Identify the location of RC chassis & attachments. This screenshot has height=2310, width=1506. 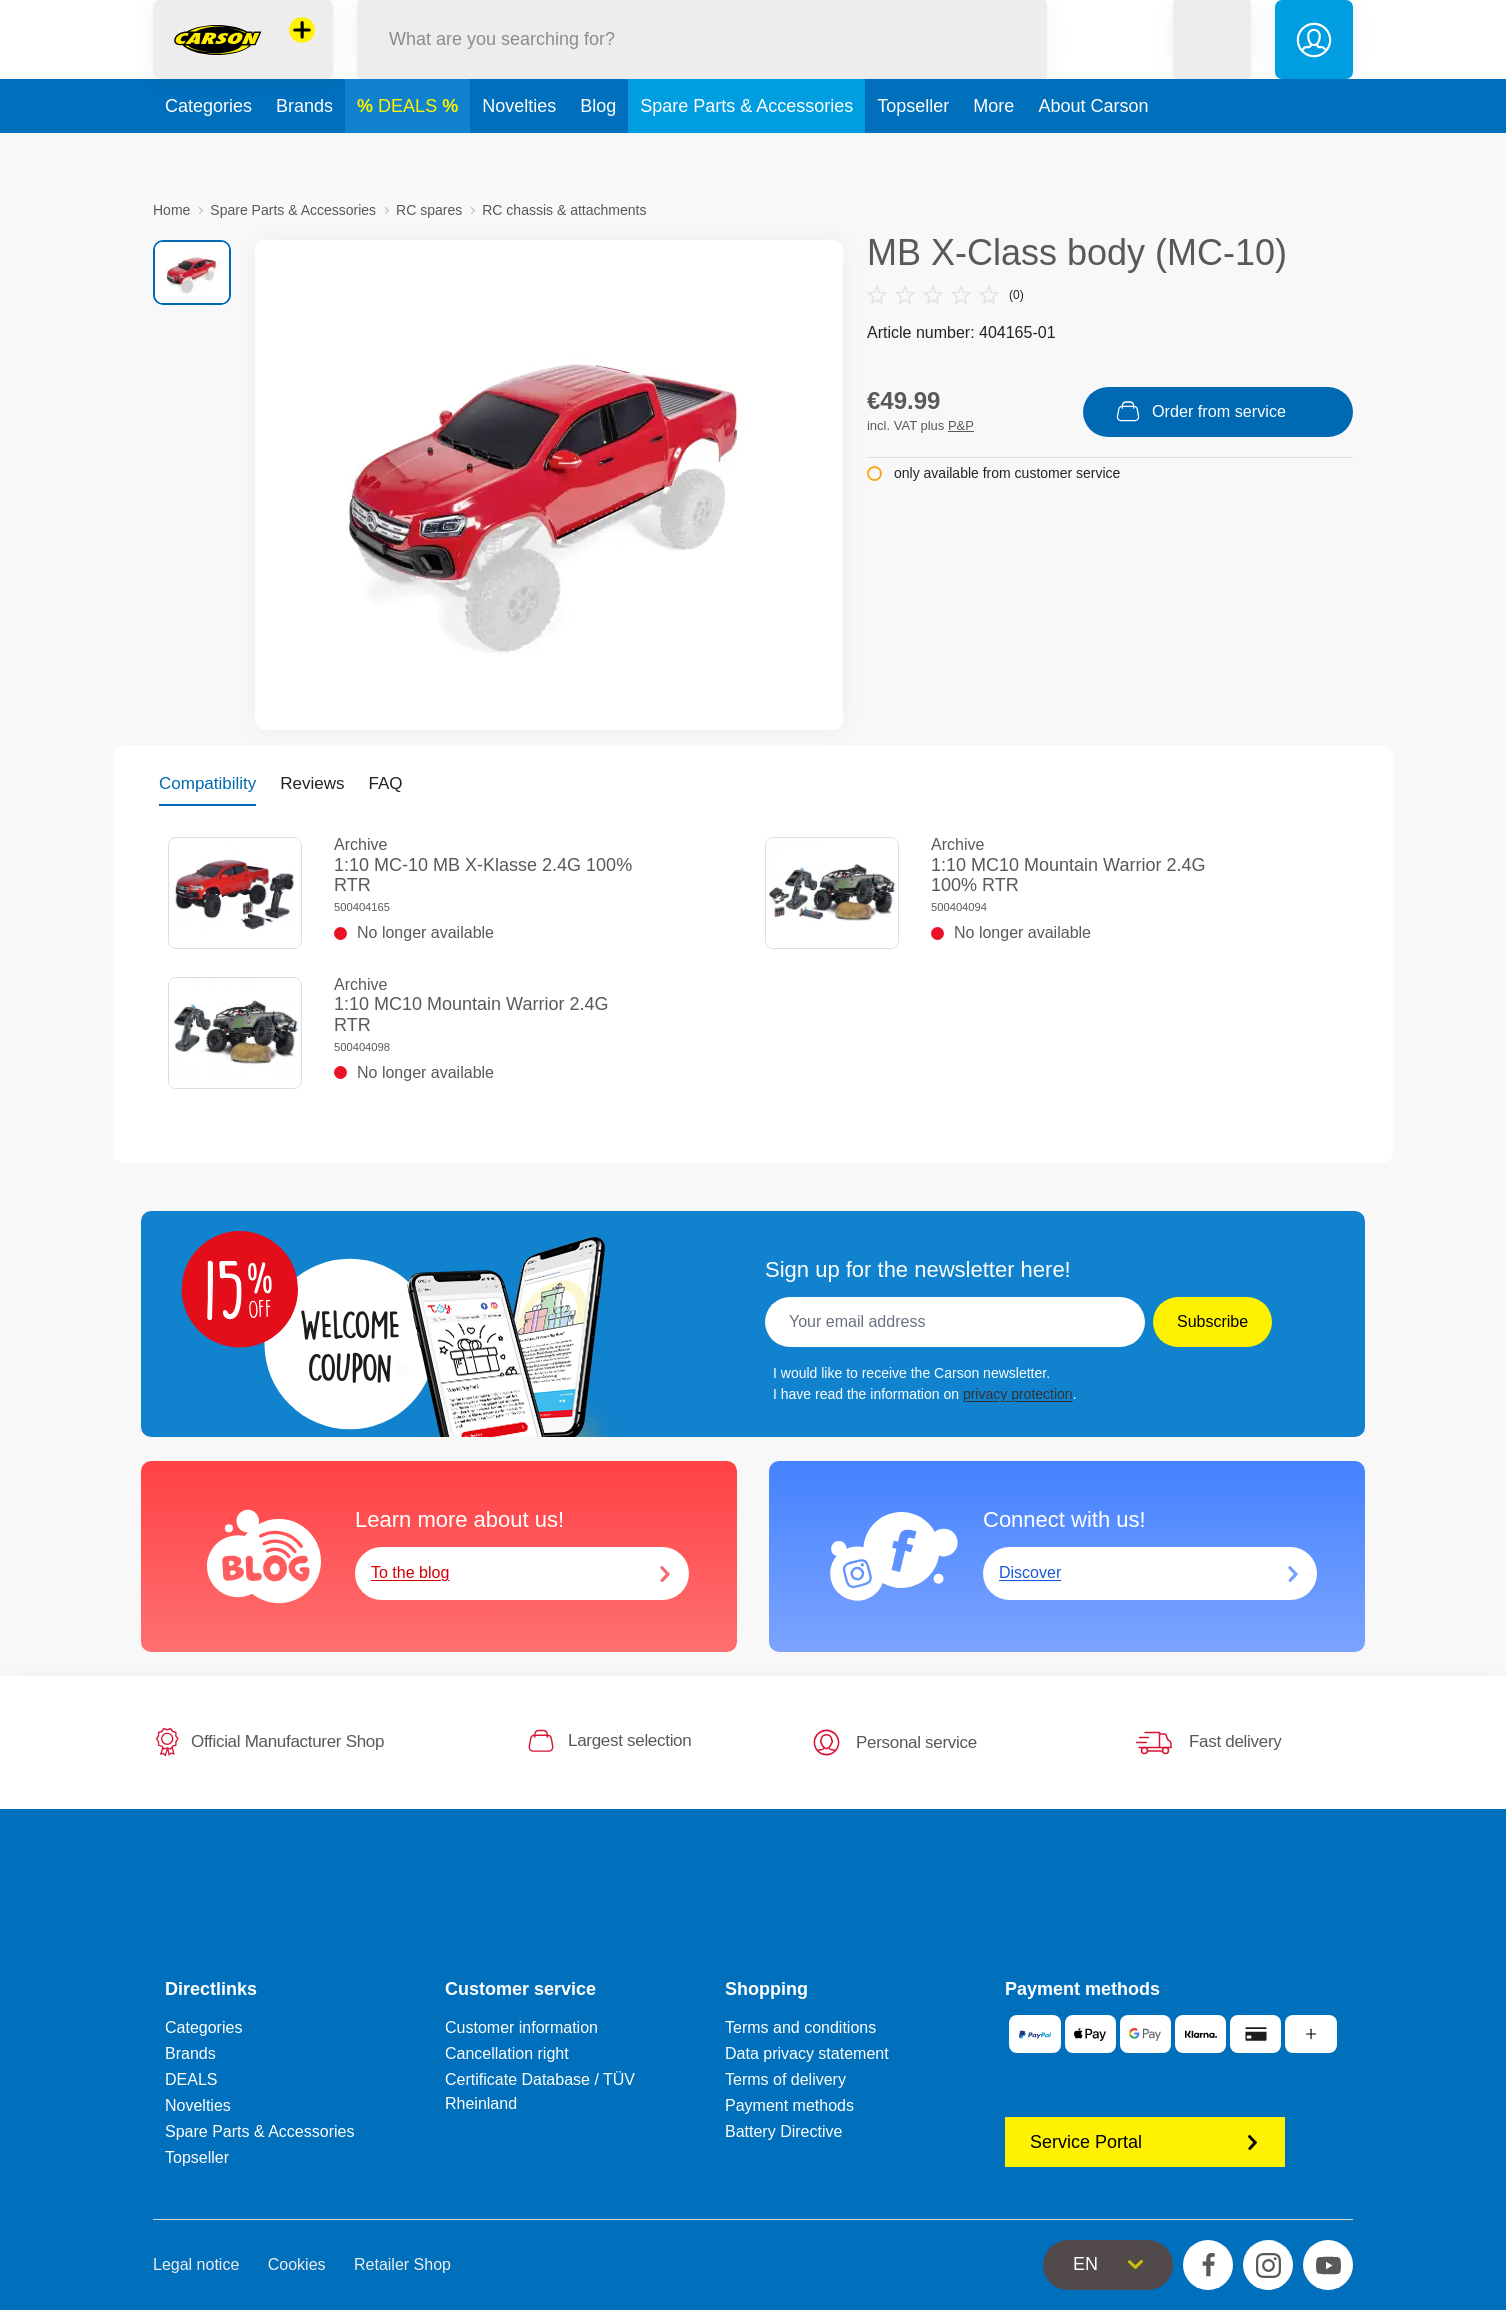
(564, 210).